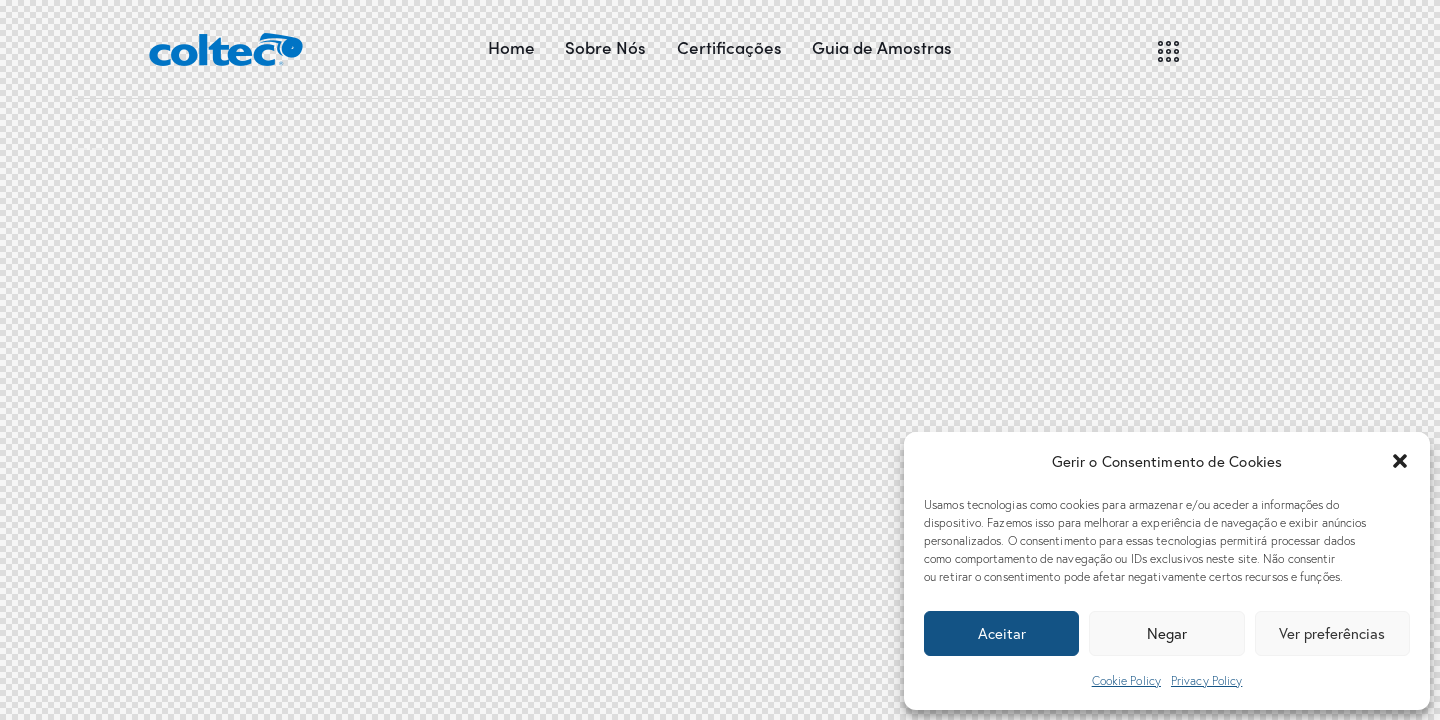 Image resolution: width=1440 pixels, height=720 pixels. What do you see at coordinates (81, 120) in the screenshot?
I see `[Fechar (Esc)]` at bounding box center [81, 120].